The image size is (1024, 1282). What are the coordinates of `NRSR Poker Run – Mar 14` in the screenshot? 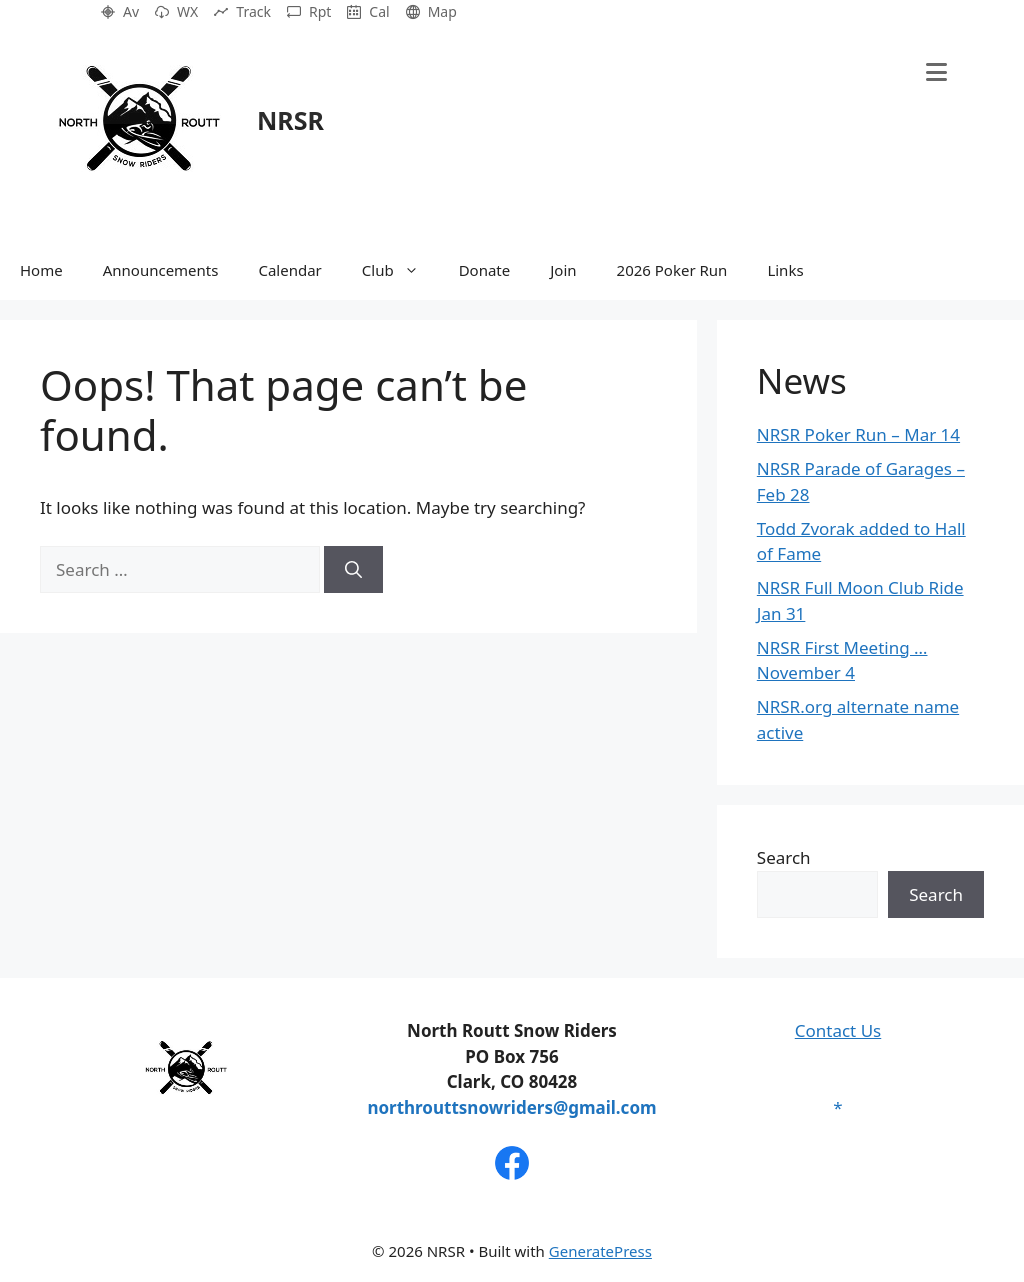 It's located at (858, 434).